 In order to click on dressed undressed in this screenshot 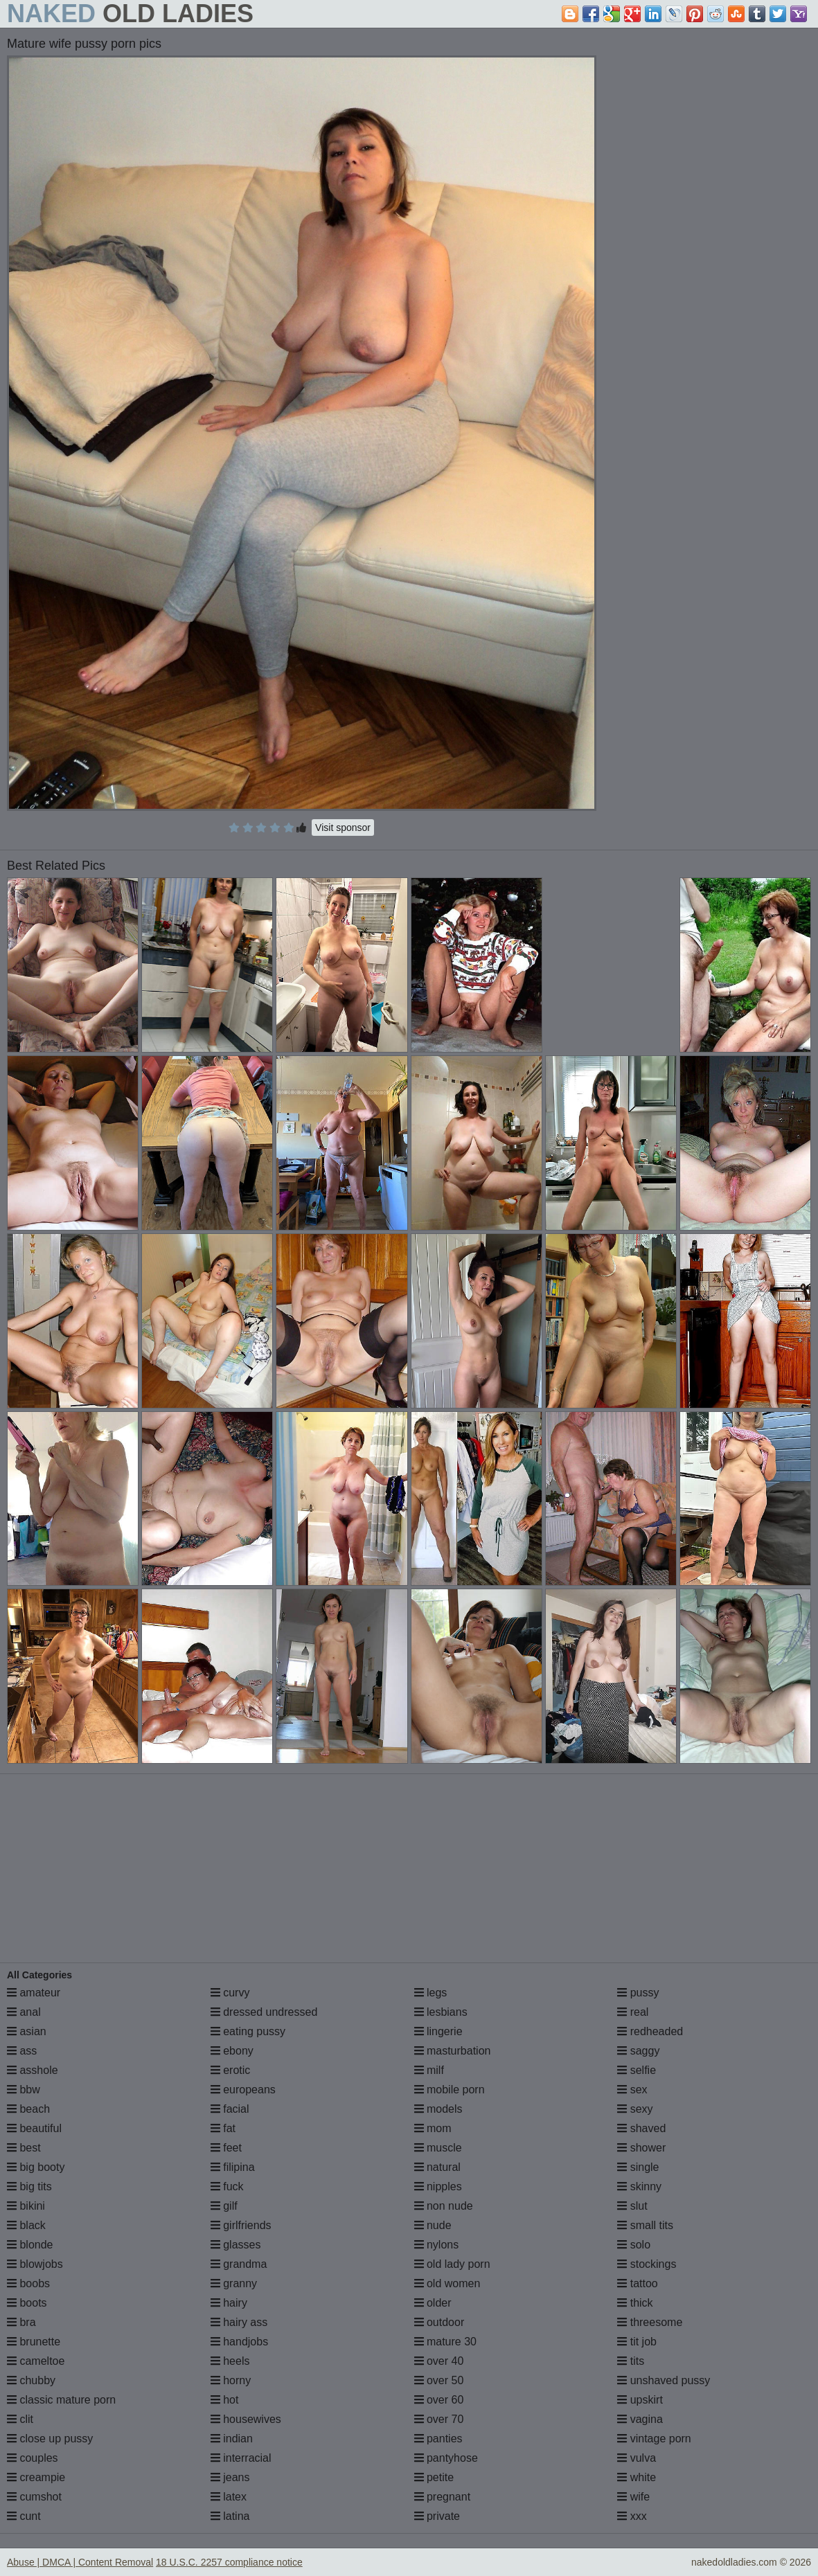, I will do `click(264, 2012)`.